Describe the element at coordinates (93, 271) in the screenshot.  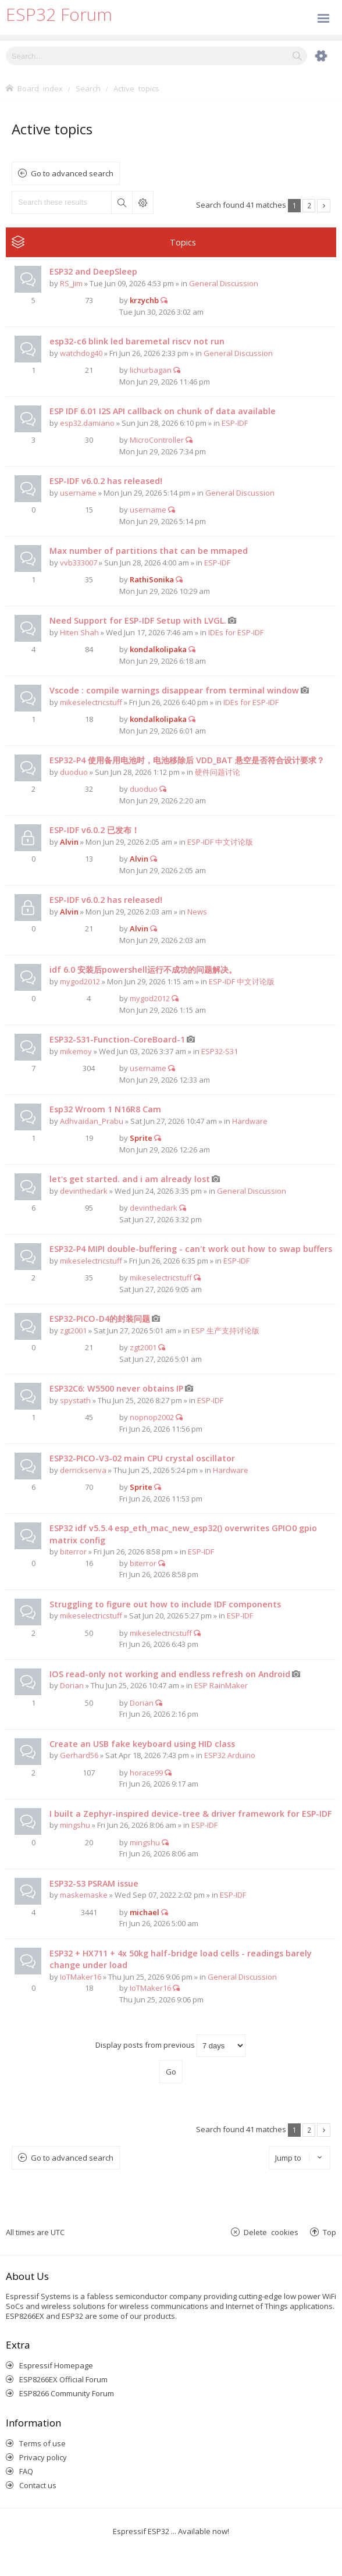
I see `ESP32 and DeepSleep` at that location.